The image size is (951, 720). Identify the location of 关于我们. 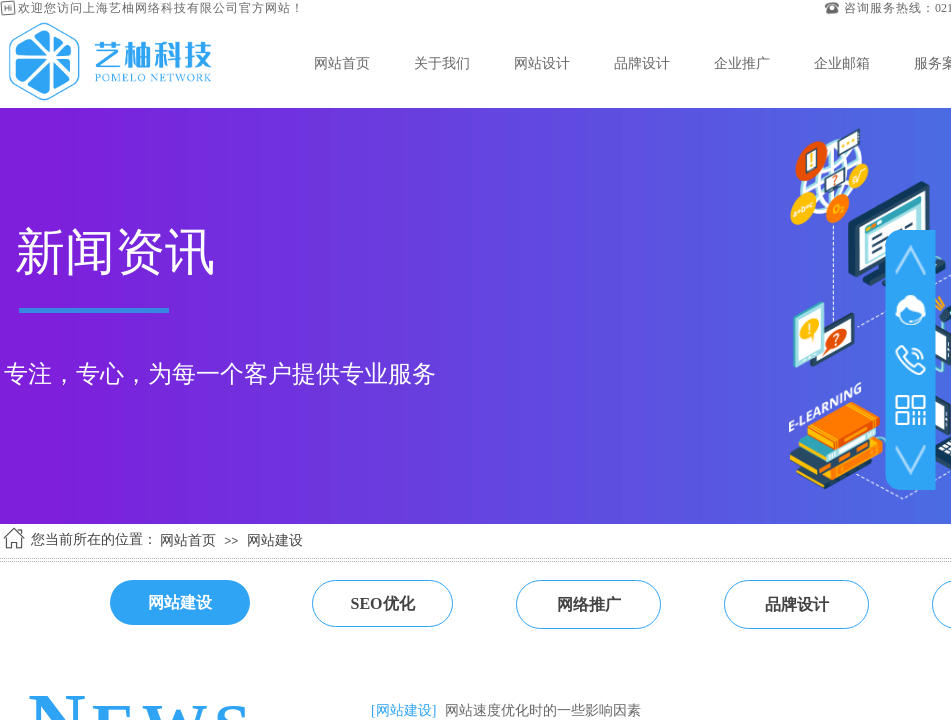
(442, 63).